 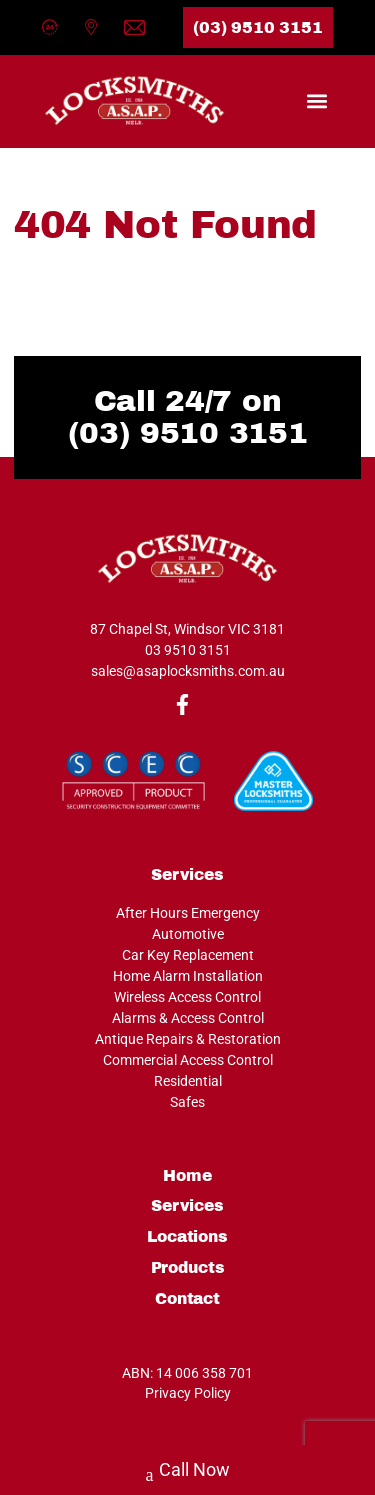 What do you see at coordinates (188, 913) in the screenshot?
I see `After Hours Emergency` at bounding box center [188, 913].